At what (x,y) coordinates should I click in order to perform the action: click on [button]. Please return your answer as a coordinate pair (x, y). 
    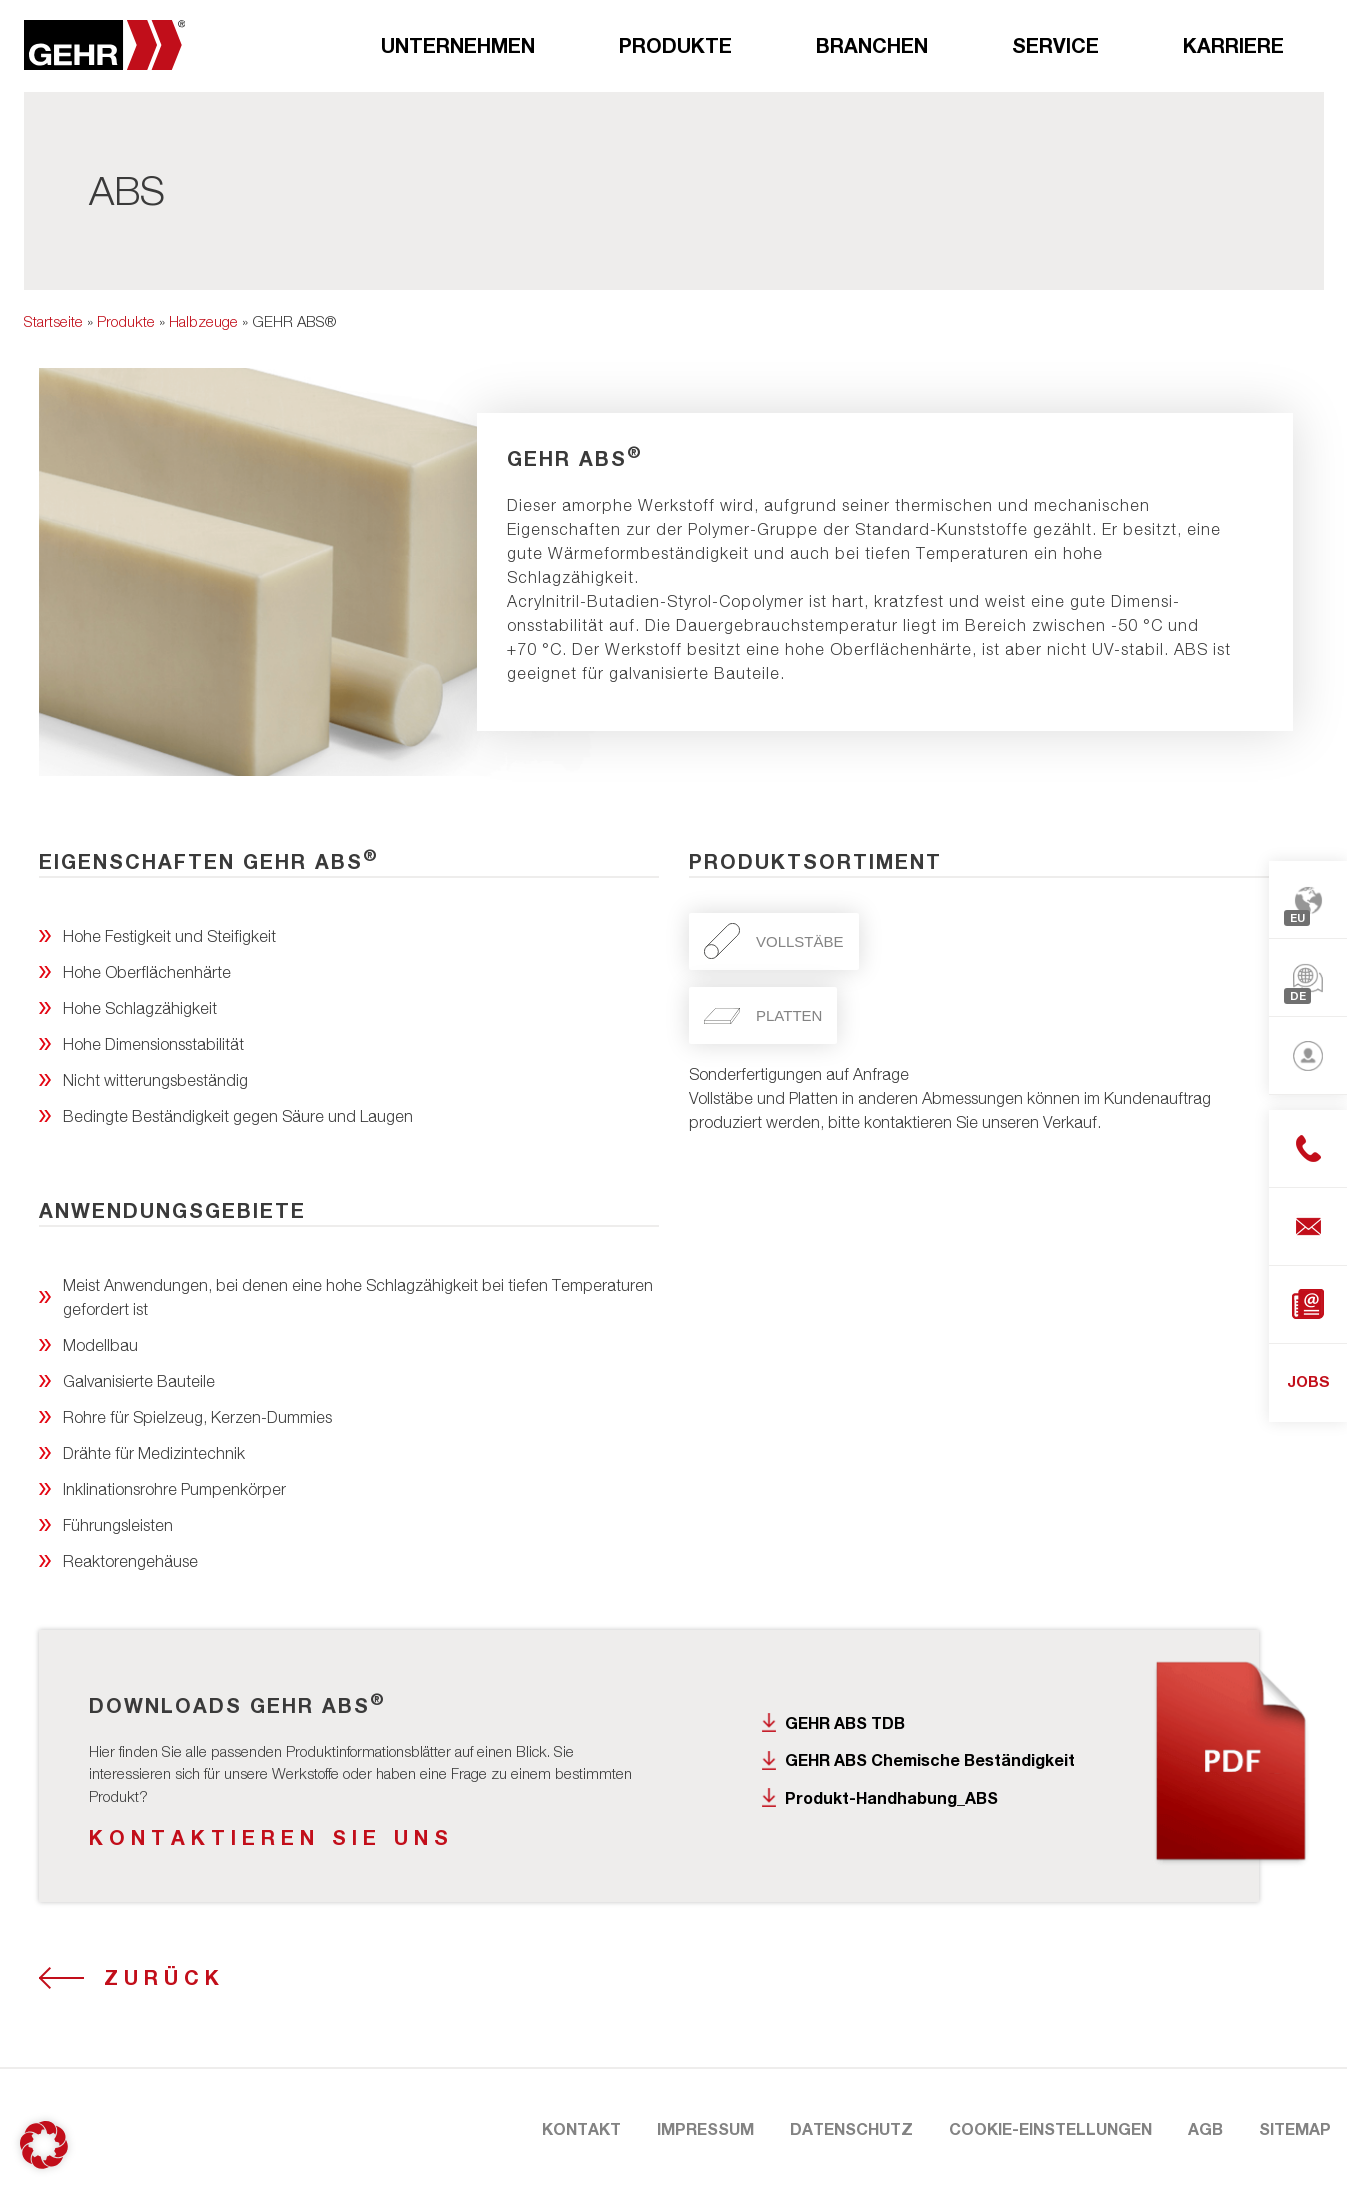
    Looking at the image, I should click on (44, 2145).